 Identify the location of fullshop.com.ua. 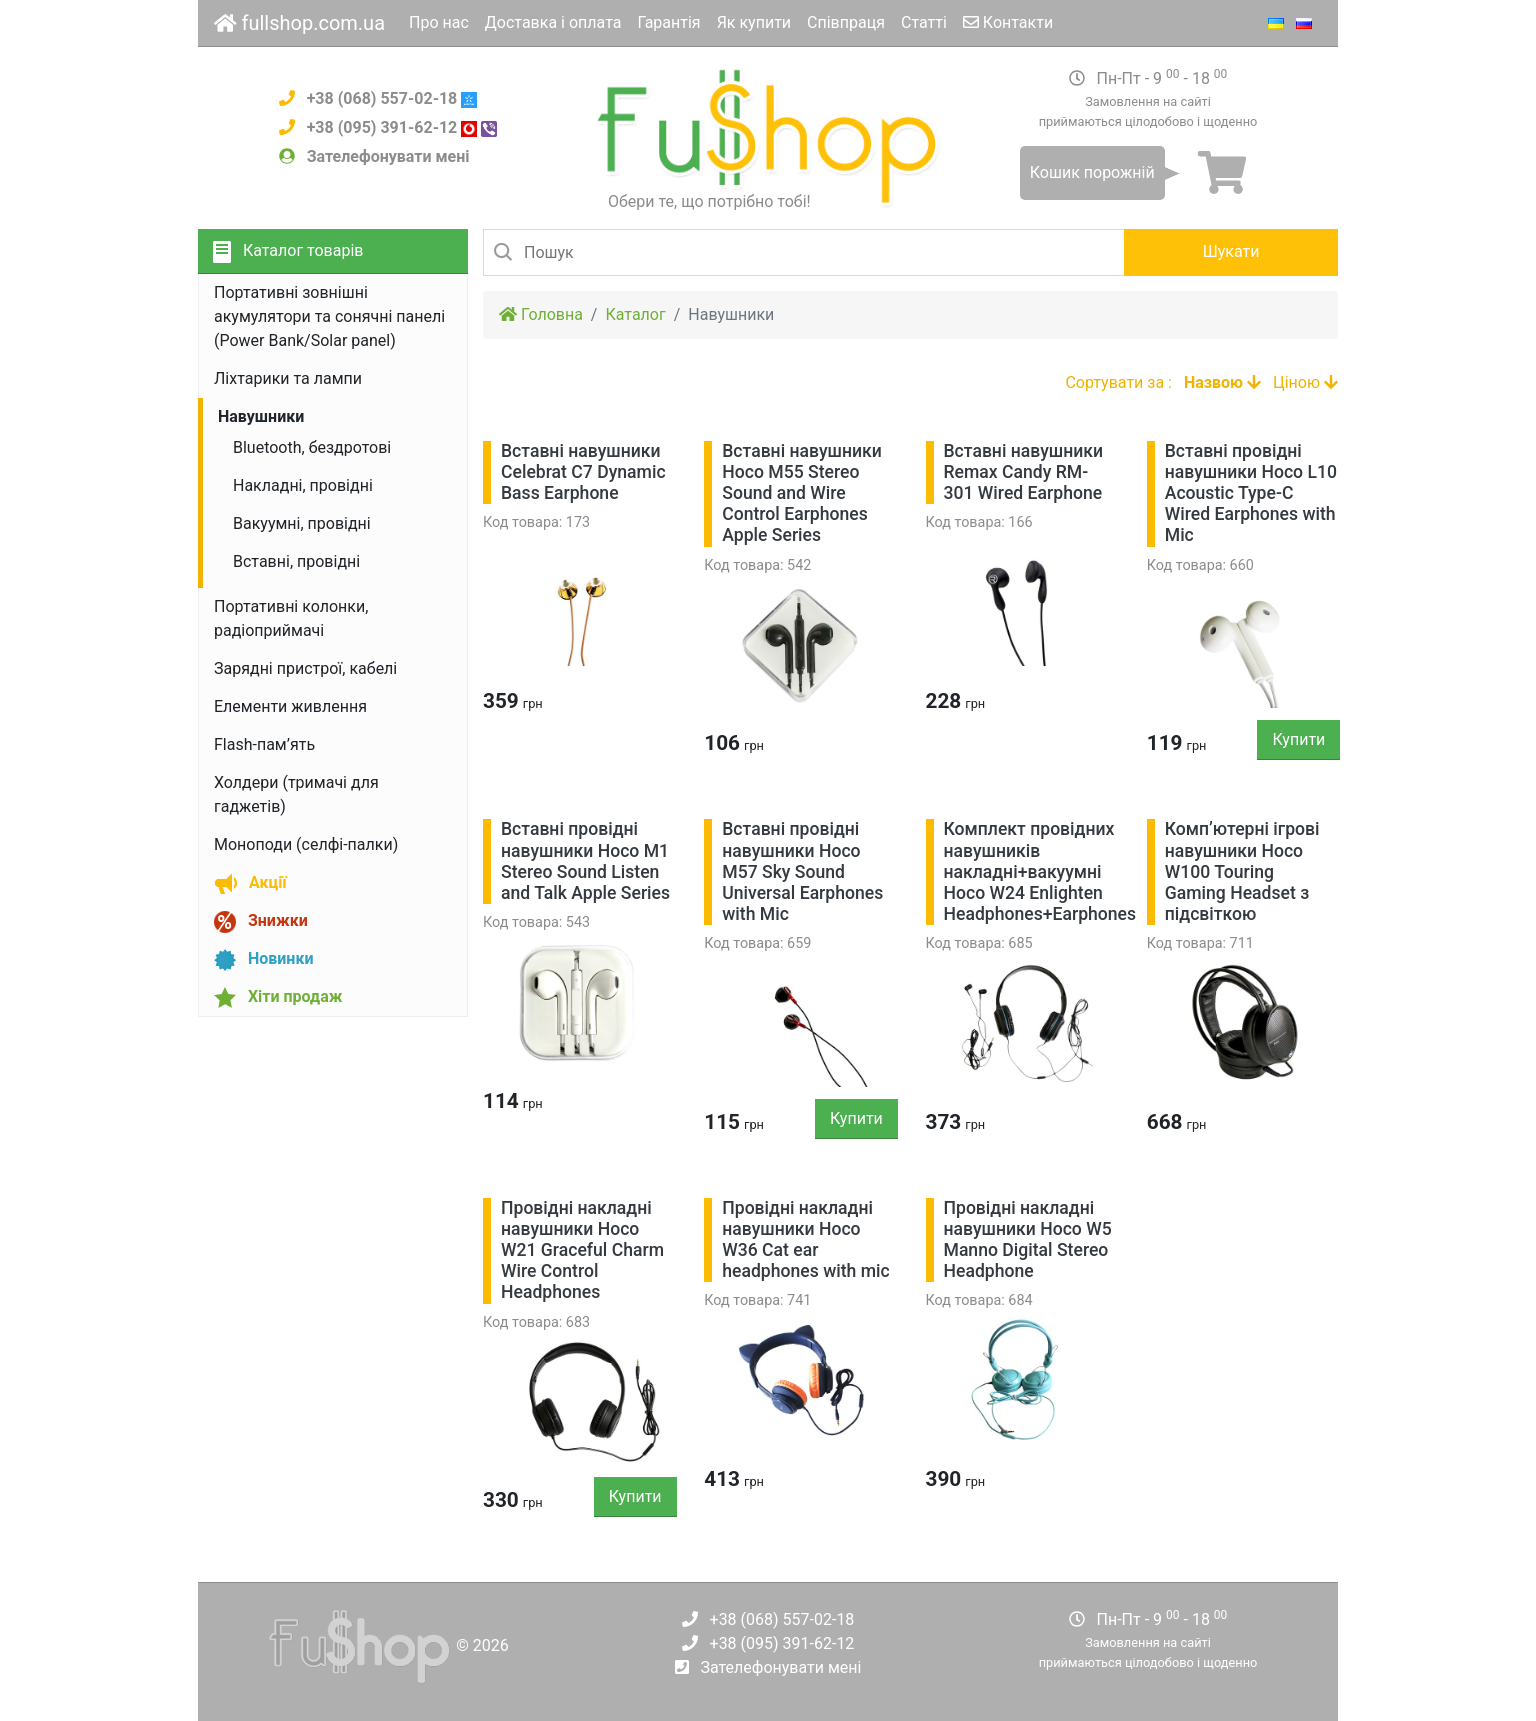
(299, 23).